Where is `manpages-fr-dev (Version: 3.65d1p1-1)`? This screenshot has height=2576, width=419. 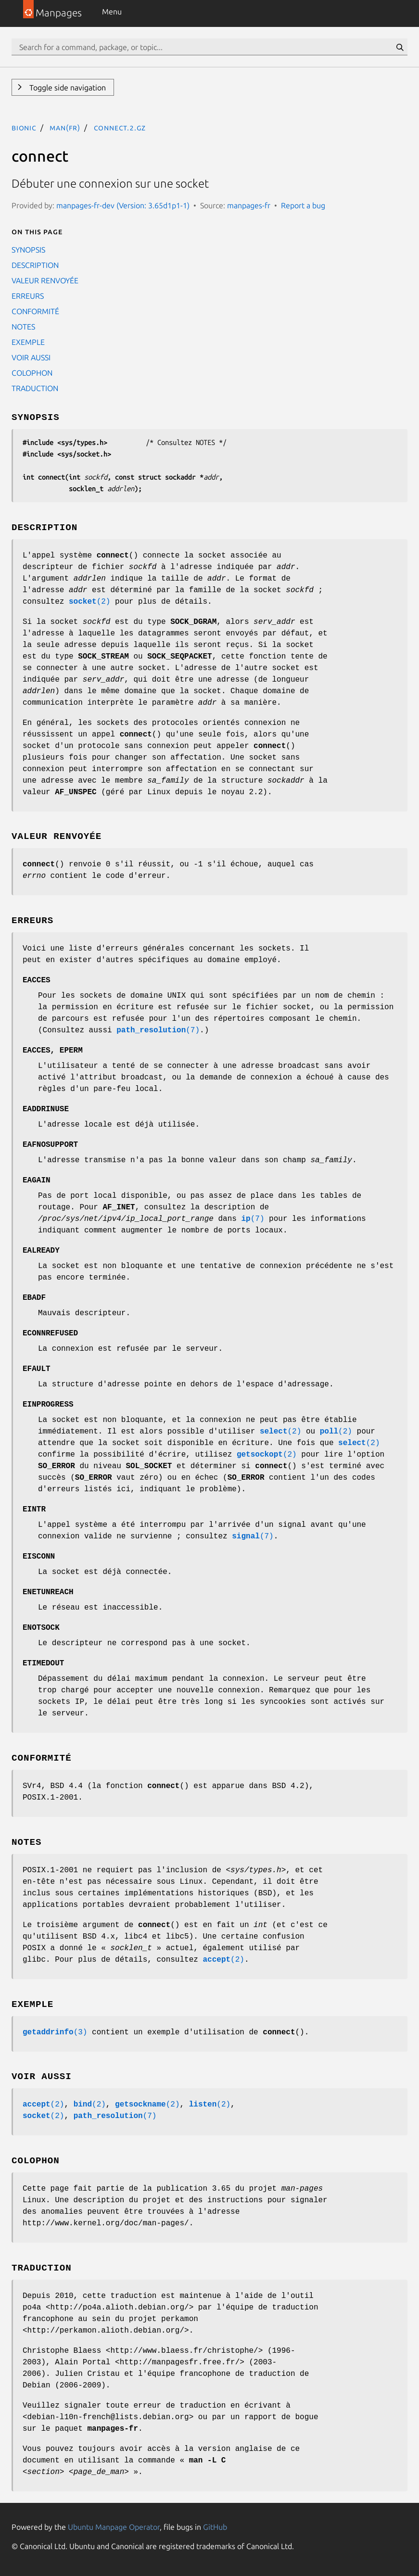
manpages-fr-dev (Version: 3.65d1p1-1) is located at coordinates (123, 205).